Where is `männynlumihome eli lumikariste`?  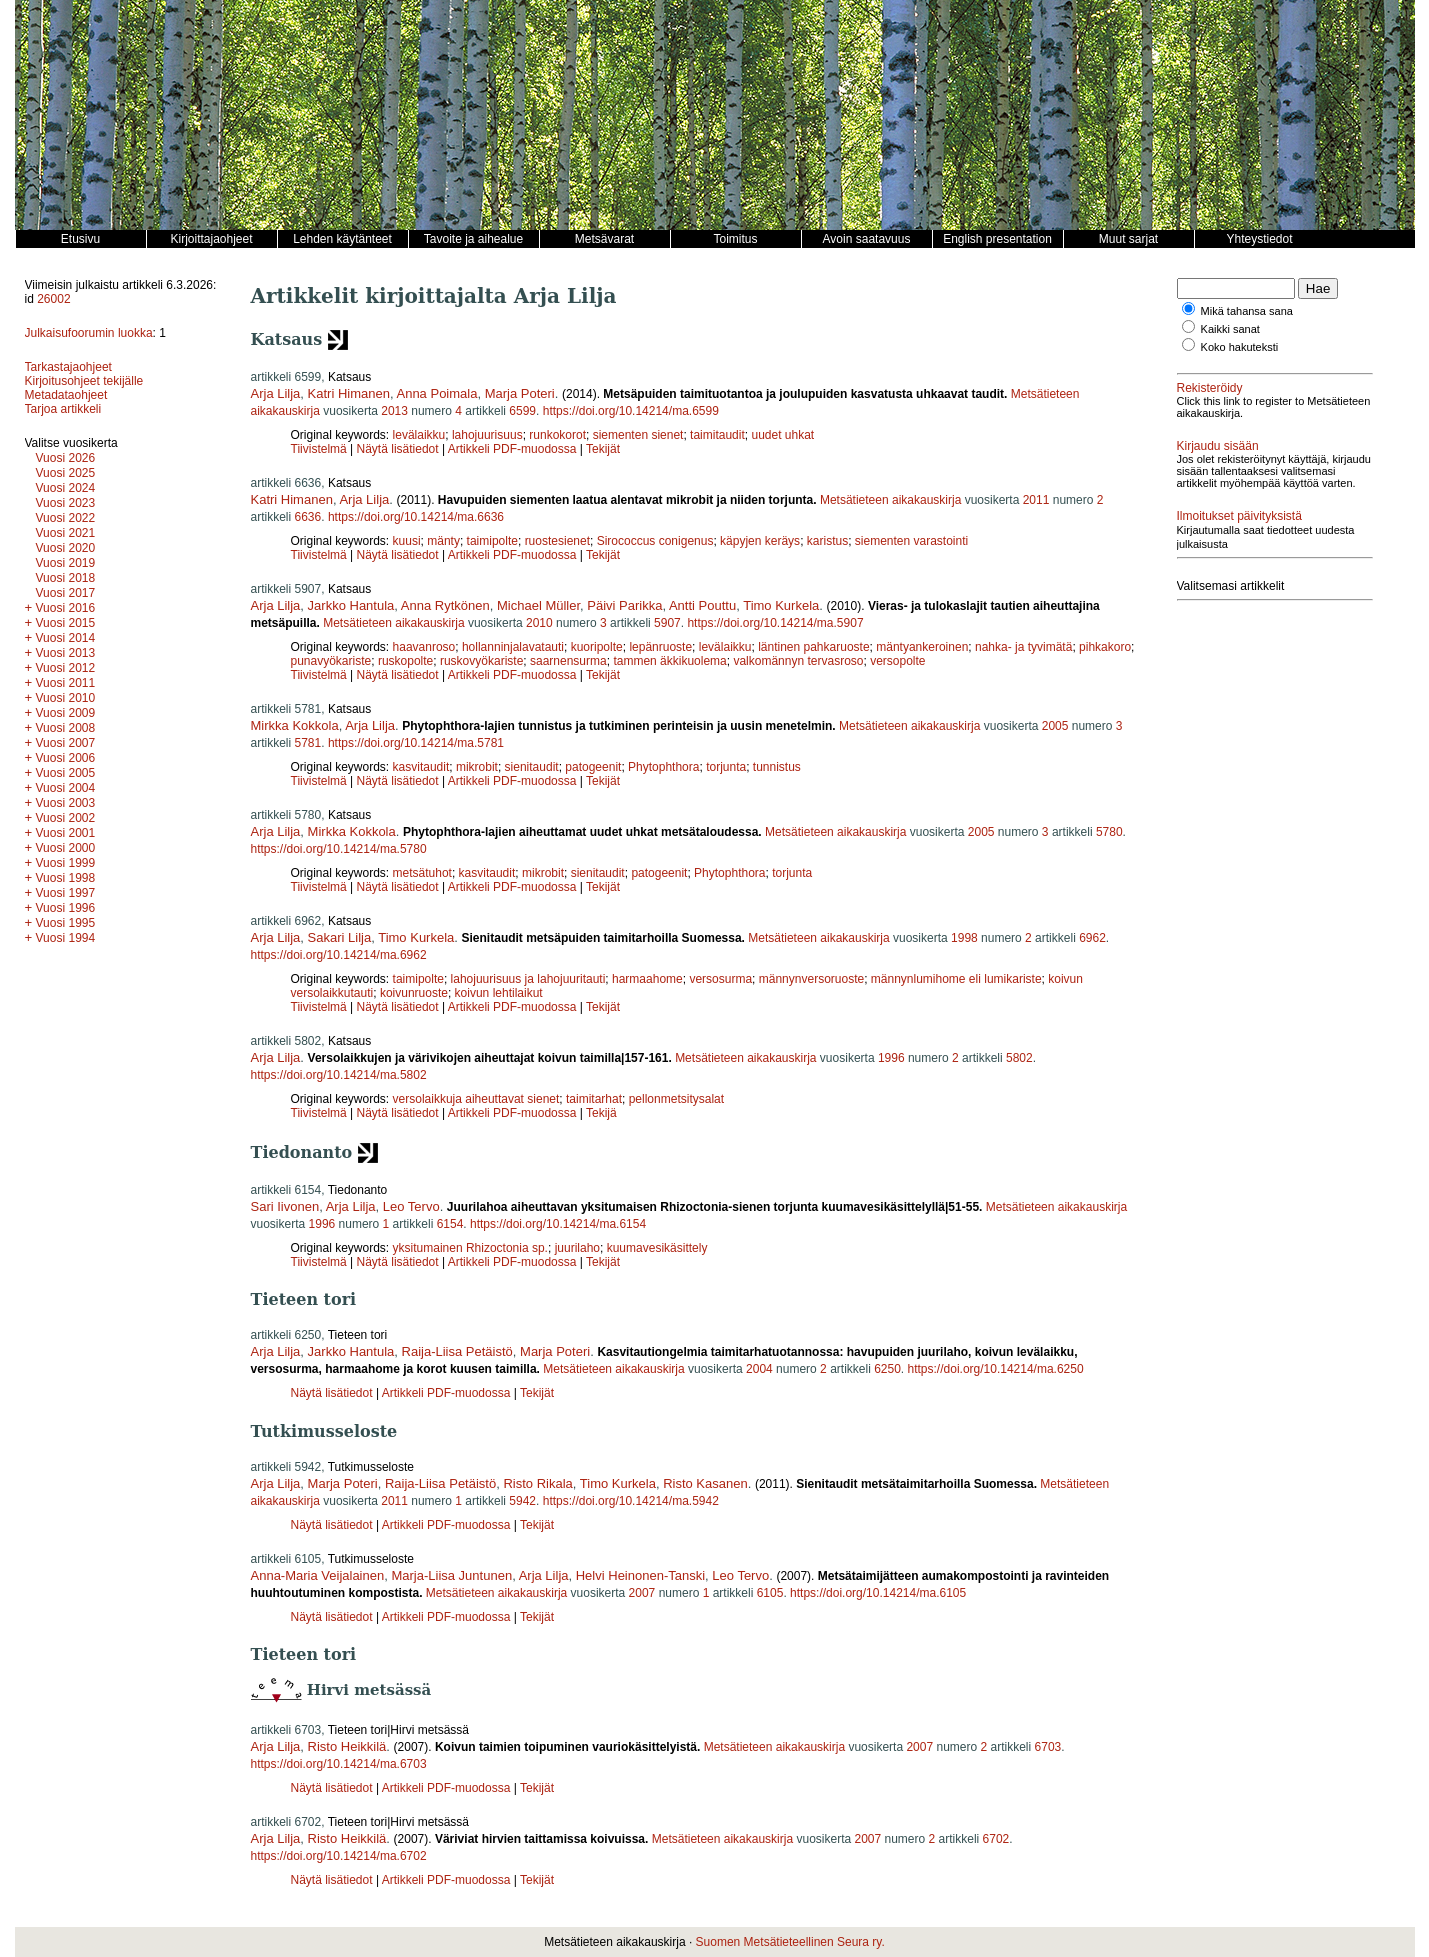
männynlumihome eli lumikariste is located at coordinates (956, 979).